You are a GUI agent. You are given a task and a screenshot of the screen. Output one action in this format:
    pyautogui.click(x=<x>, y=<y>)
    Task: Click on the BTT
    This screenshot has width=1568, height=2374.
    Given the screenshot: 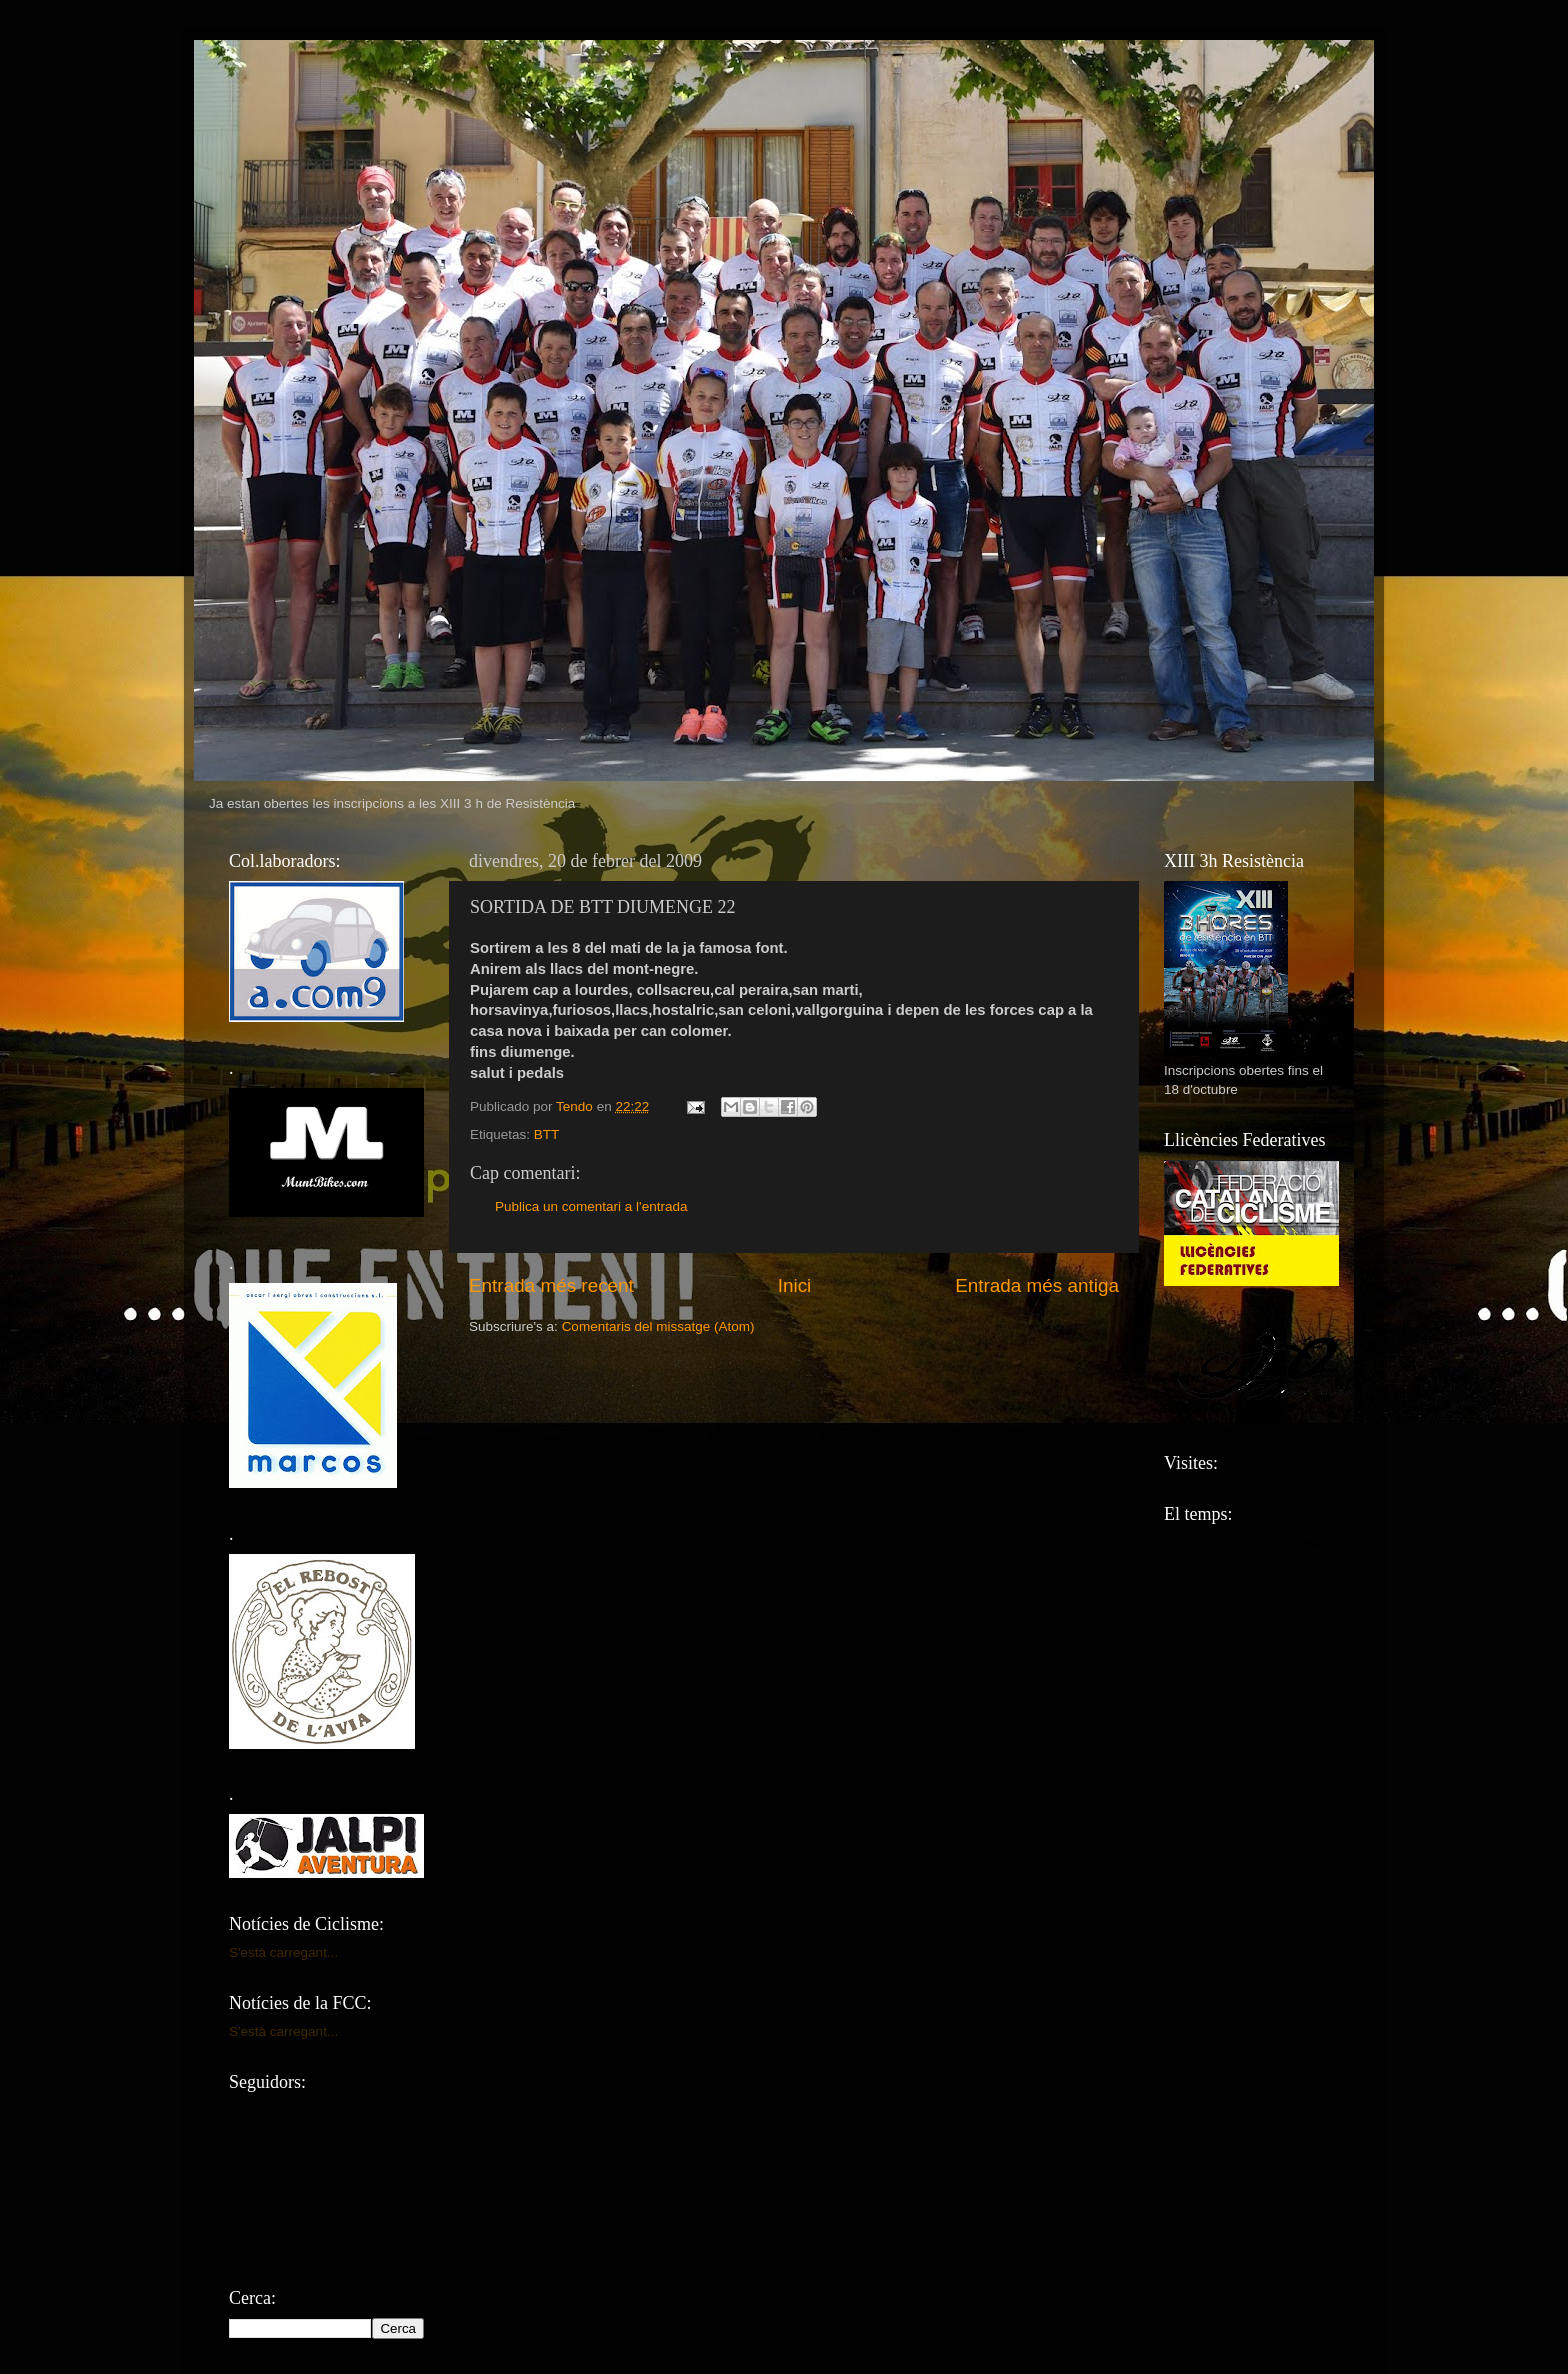 What is the action you would take?
    pyautogui.click(x=547, y=1134)
    